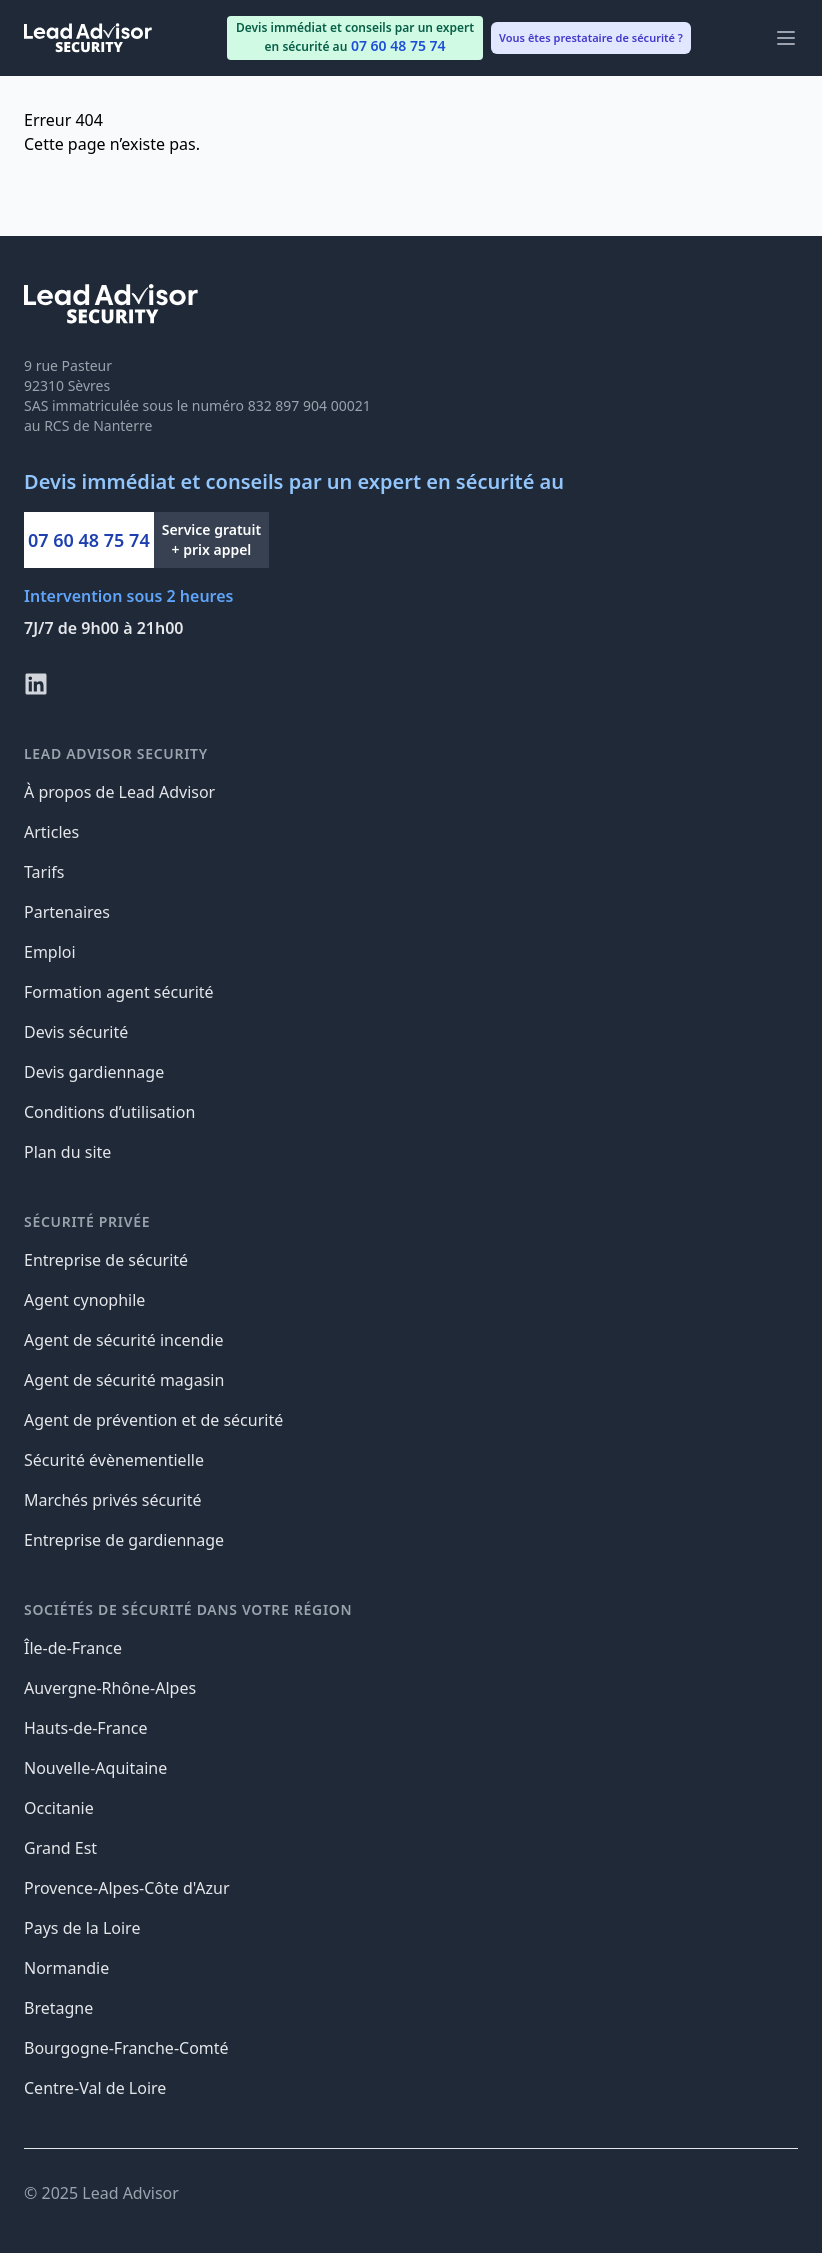  What do you see at coordinates (95, 2088) in the screenshot?
I see `Centre-Val de Loire` at bounding box center [95, 2088].